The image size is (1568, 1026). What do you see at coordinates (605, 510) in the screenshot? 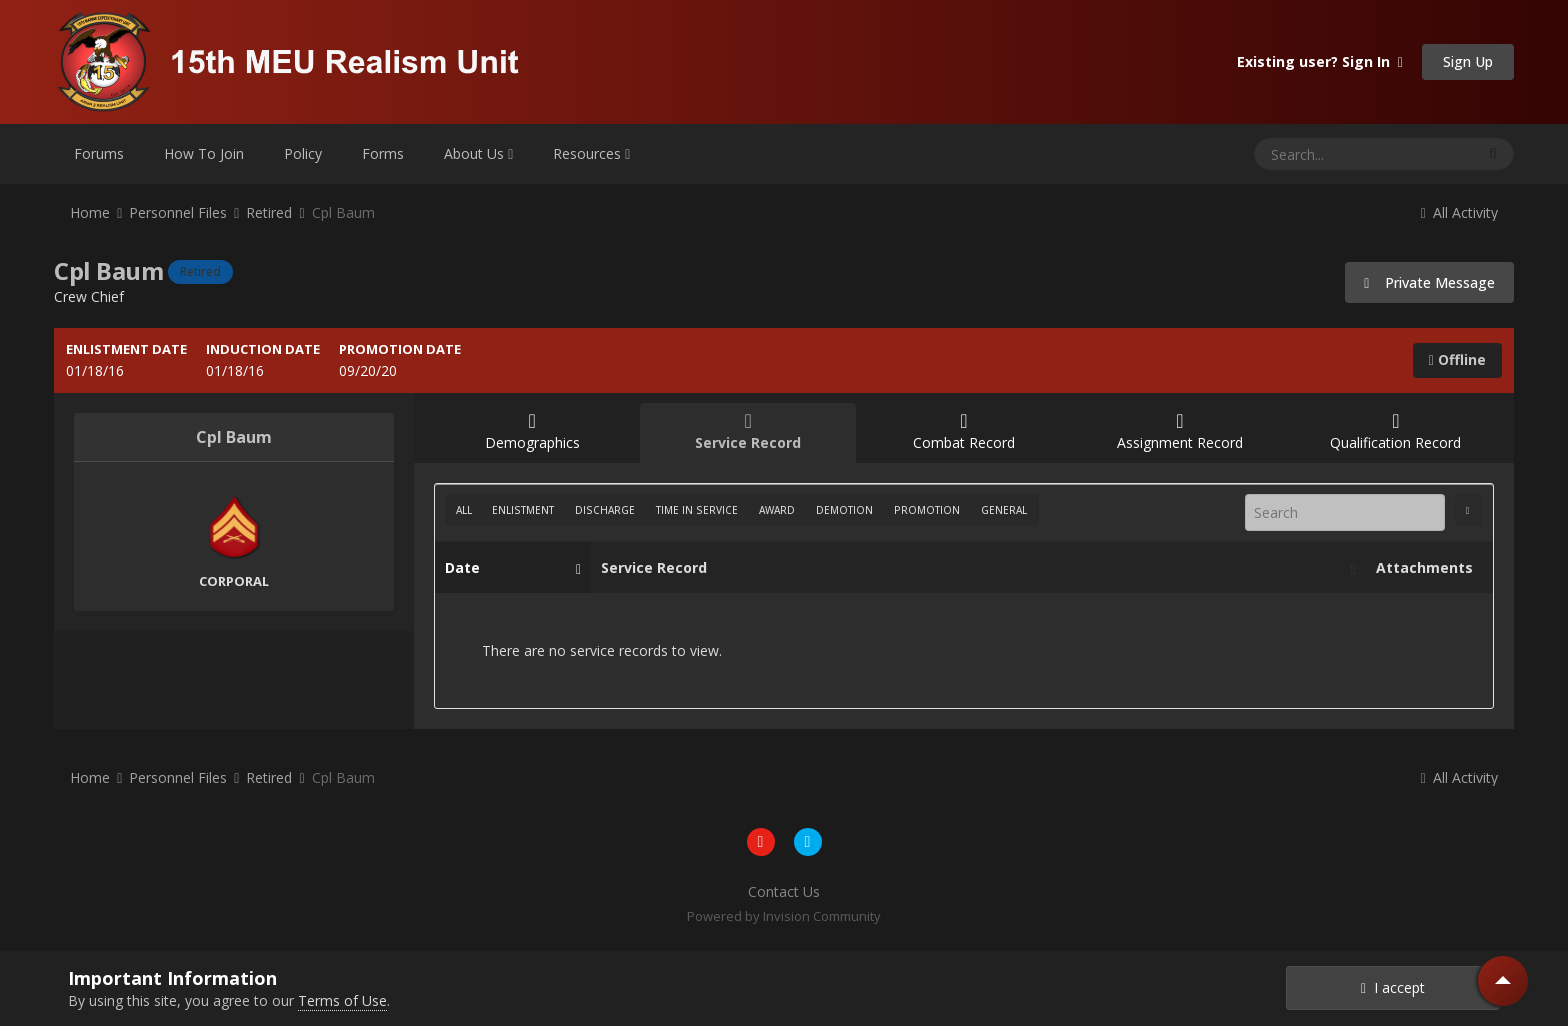
I see `Discharge` at bounding box center [605, 510].